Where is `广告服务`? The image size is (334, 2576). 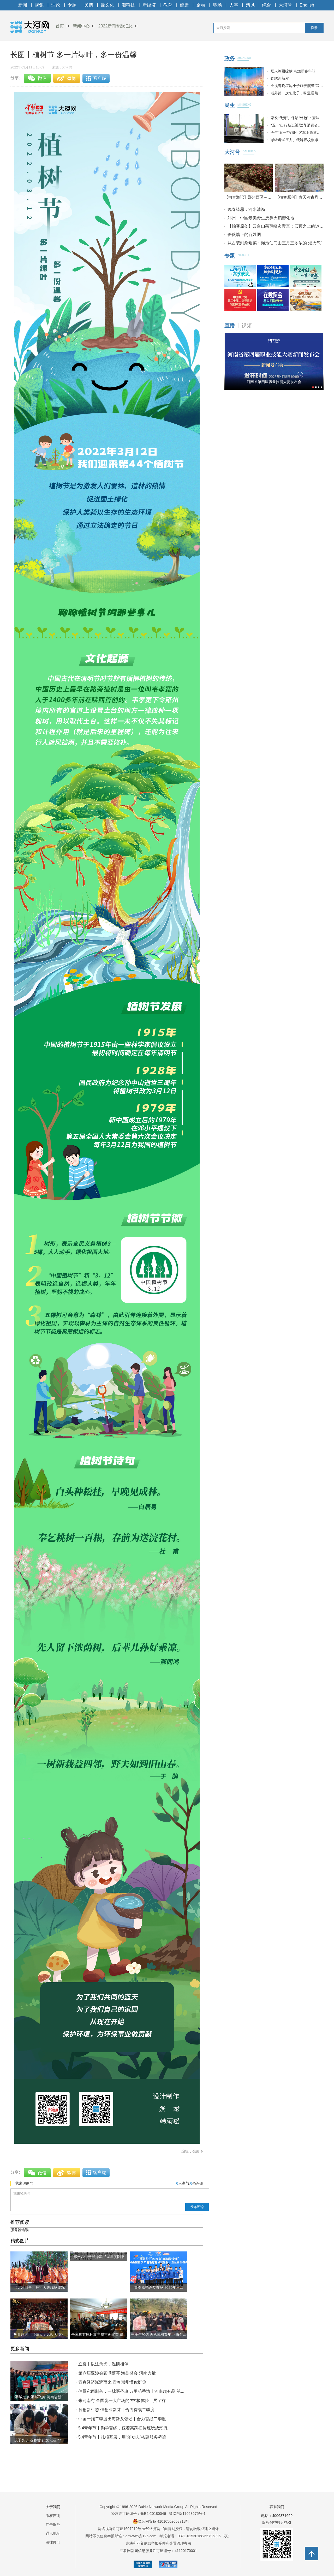 广告服务 is located at coordinates (53, 2524).